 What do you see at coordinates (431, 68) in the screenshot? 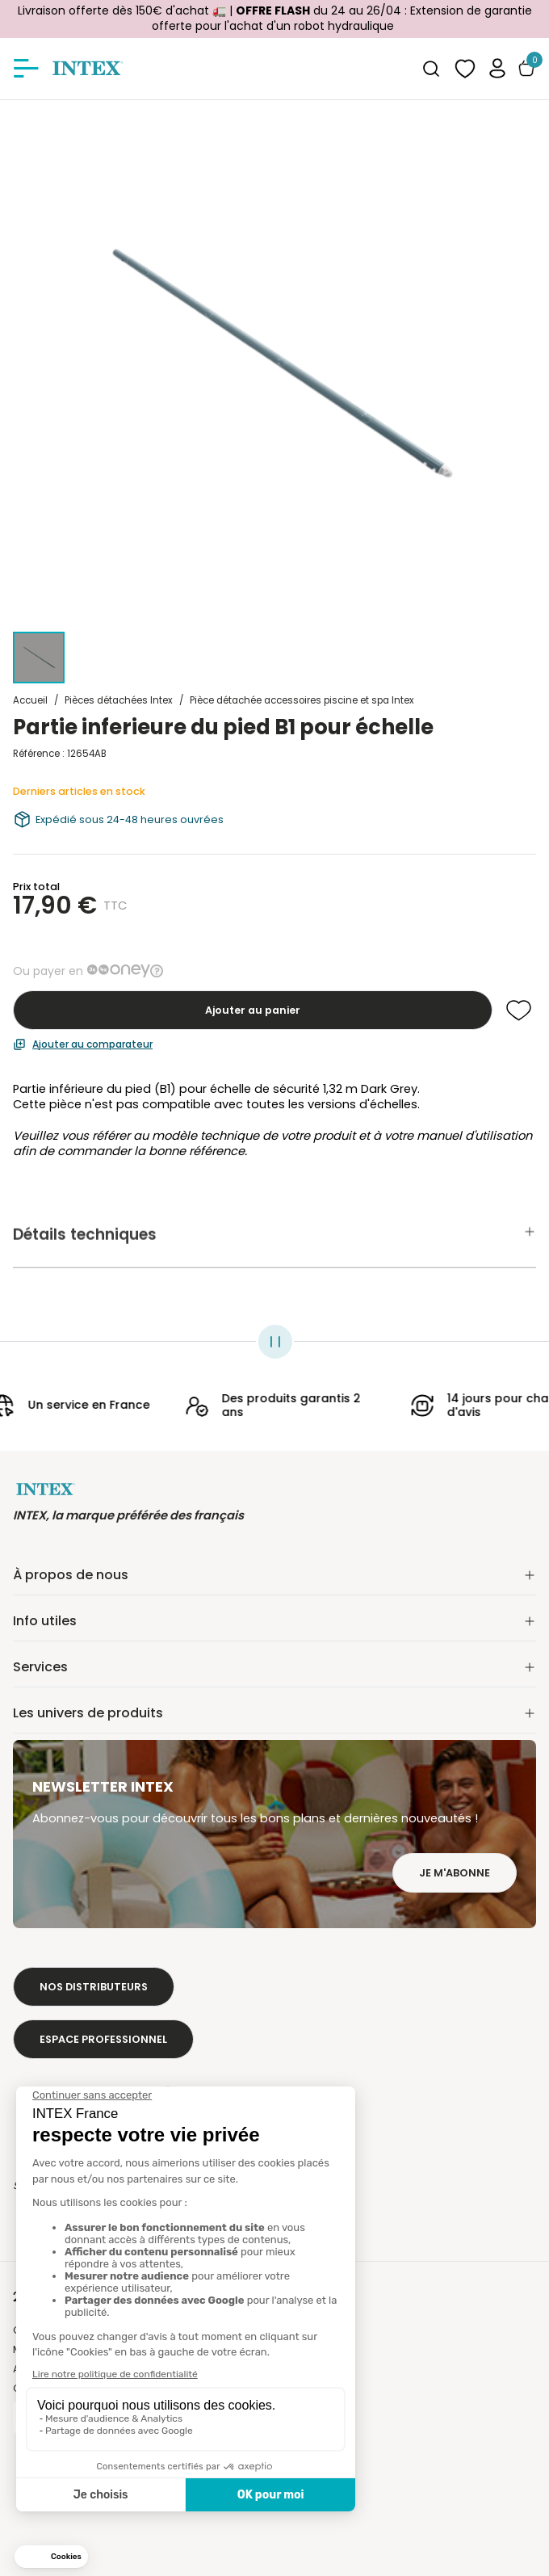
I see `[combobox]` at bounding box center [431, 68].